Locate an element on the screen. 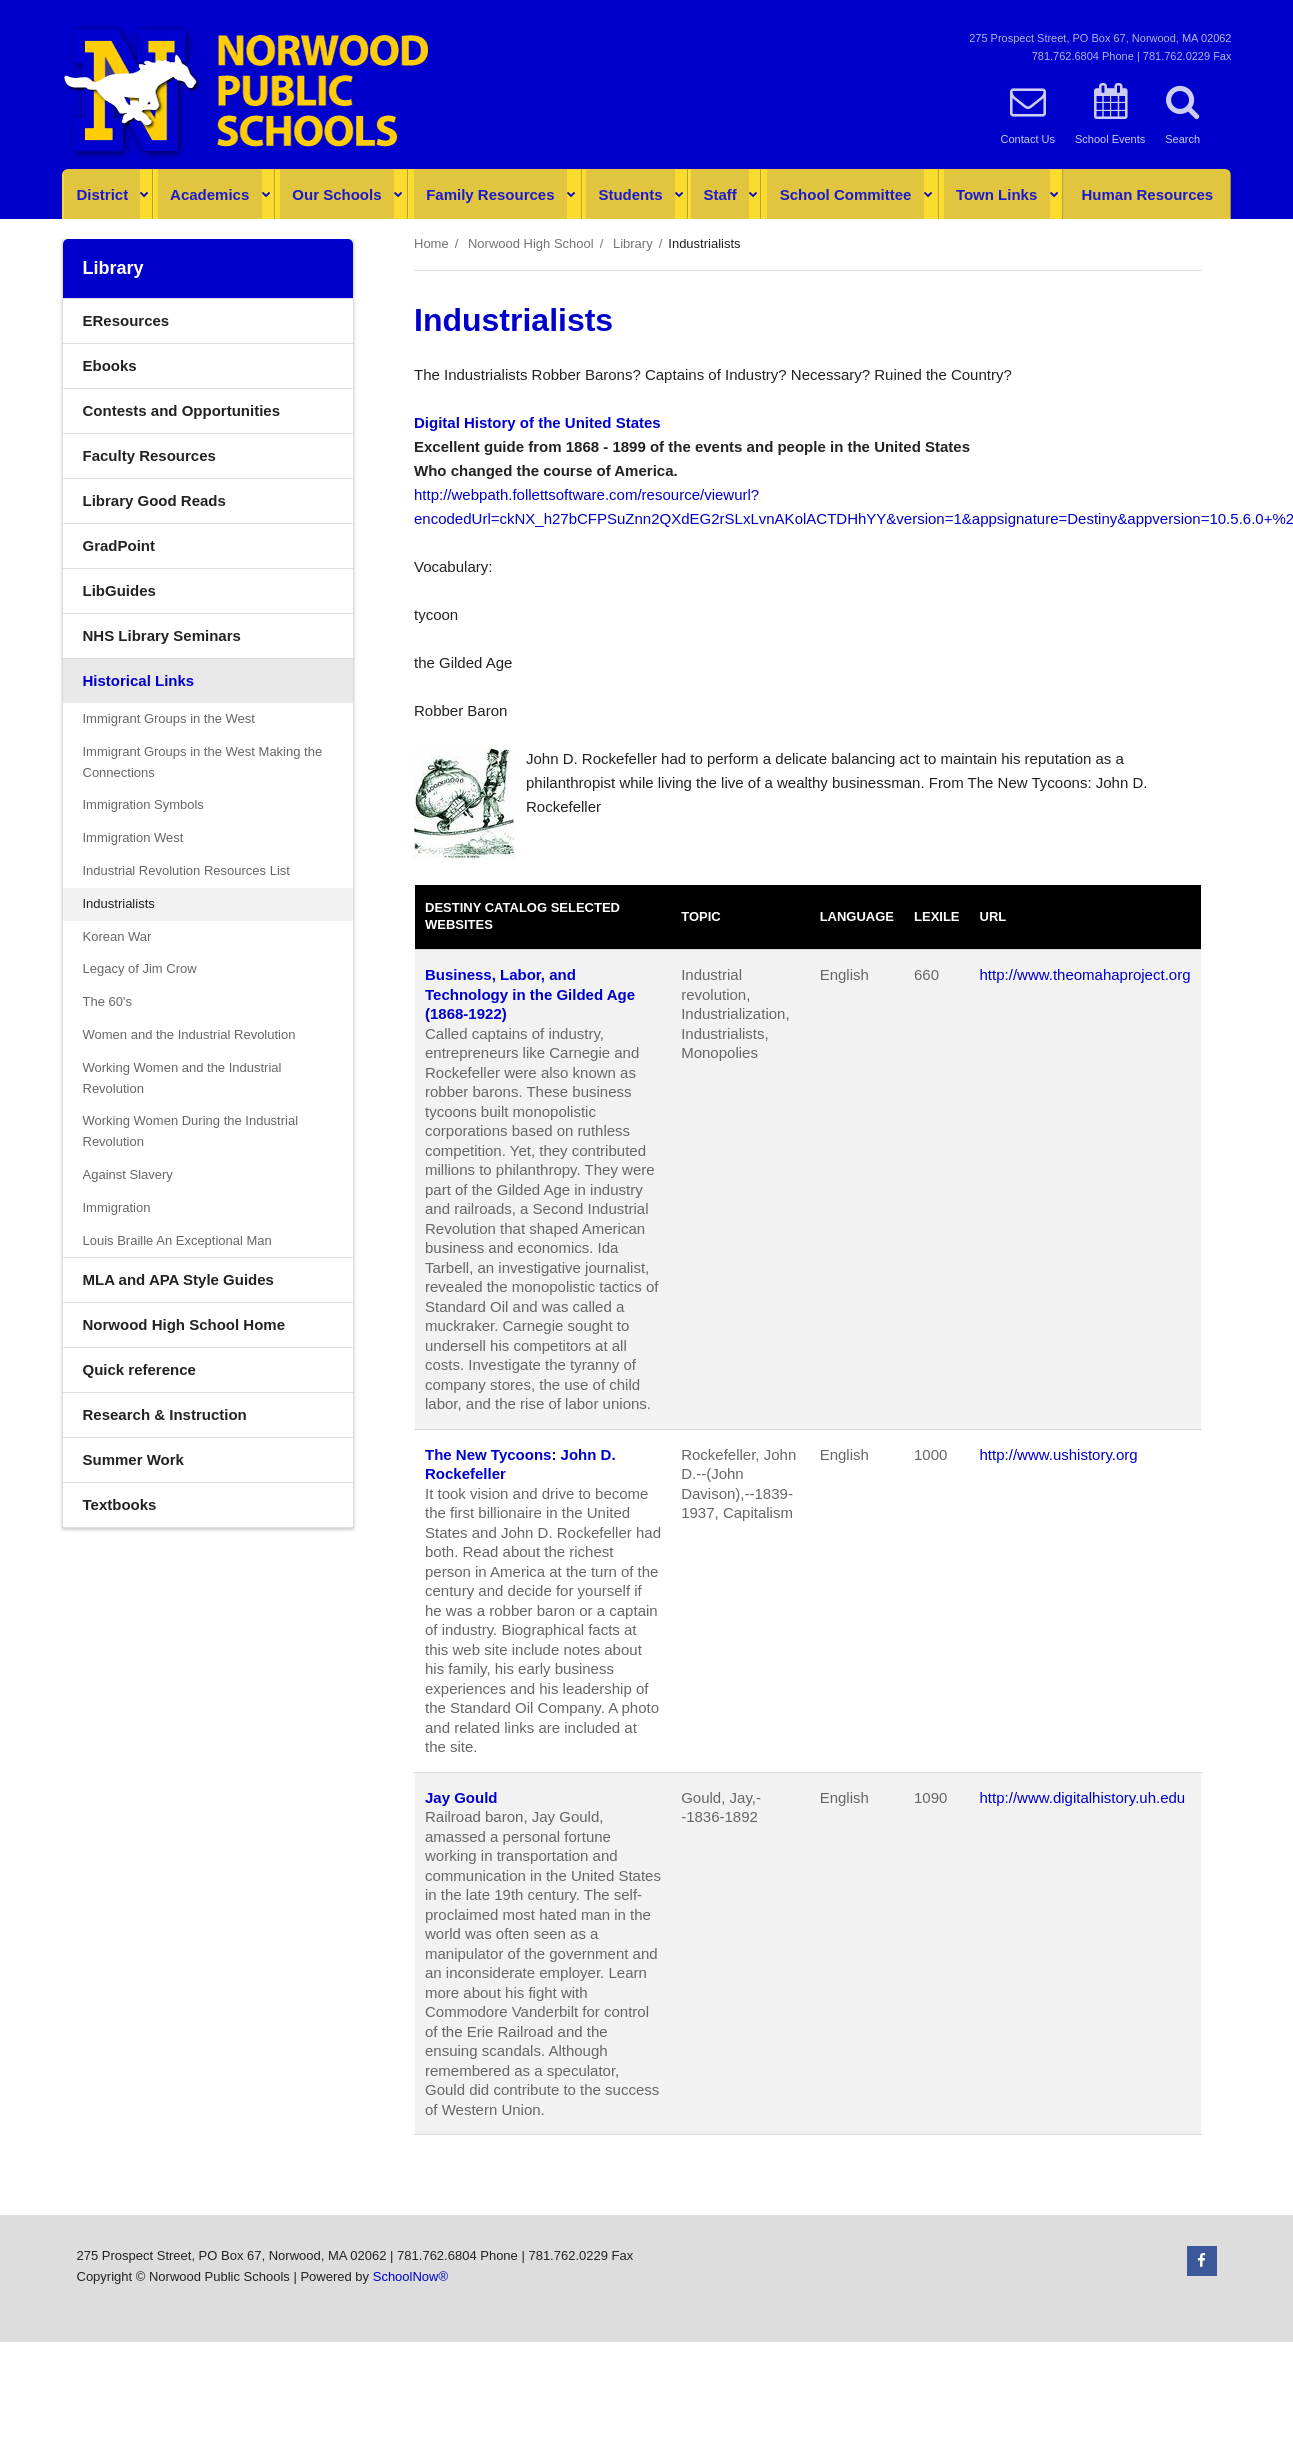  Women and the Industrial Revolution is located at coordinates (189, 1034).